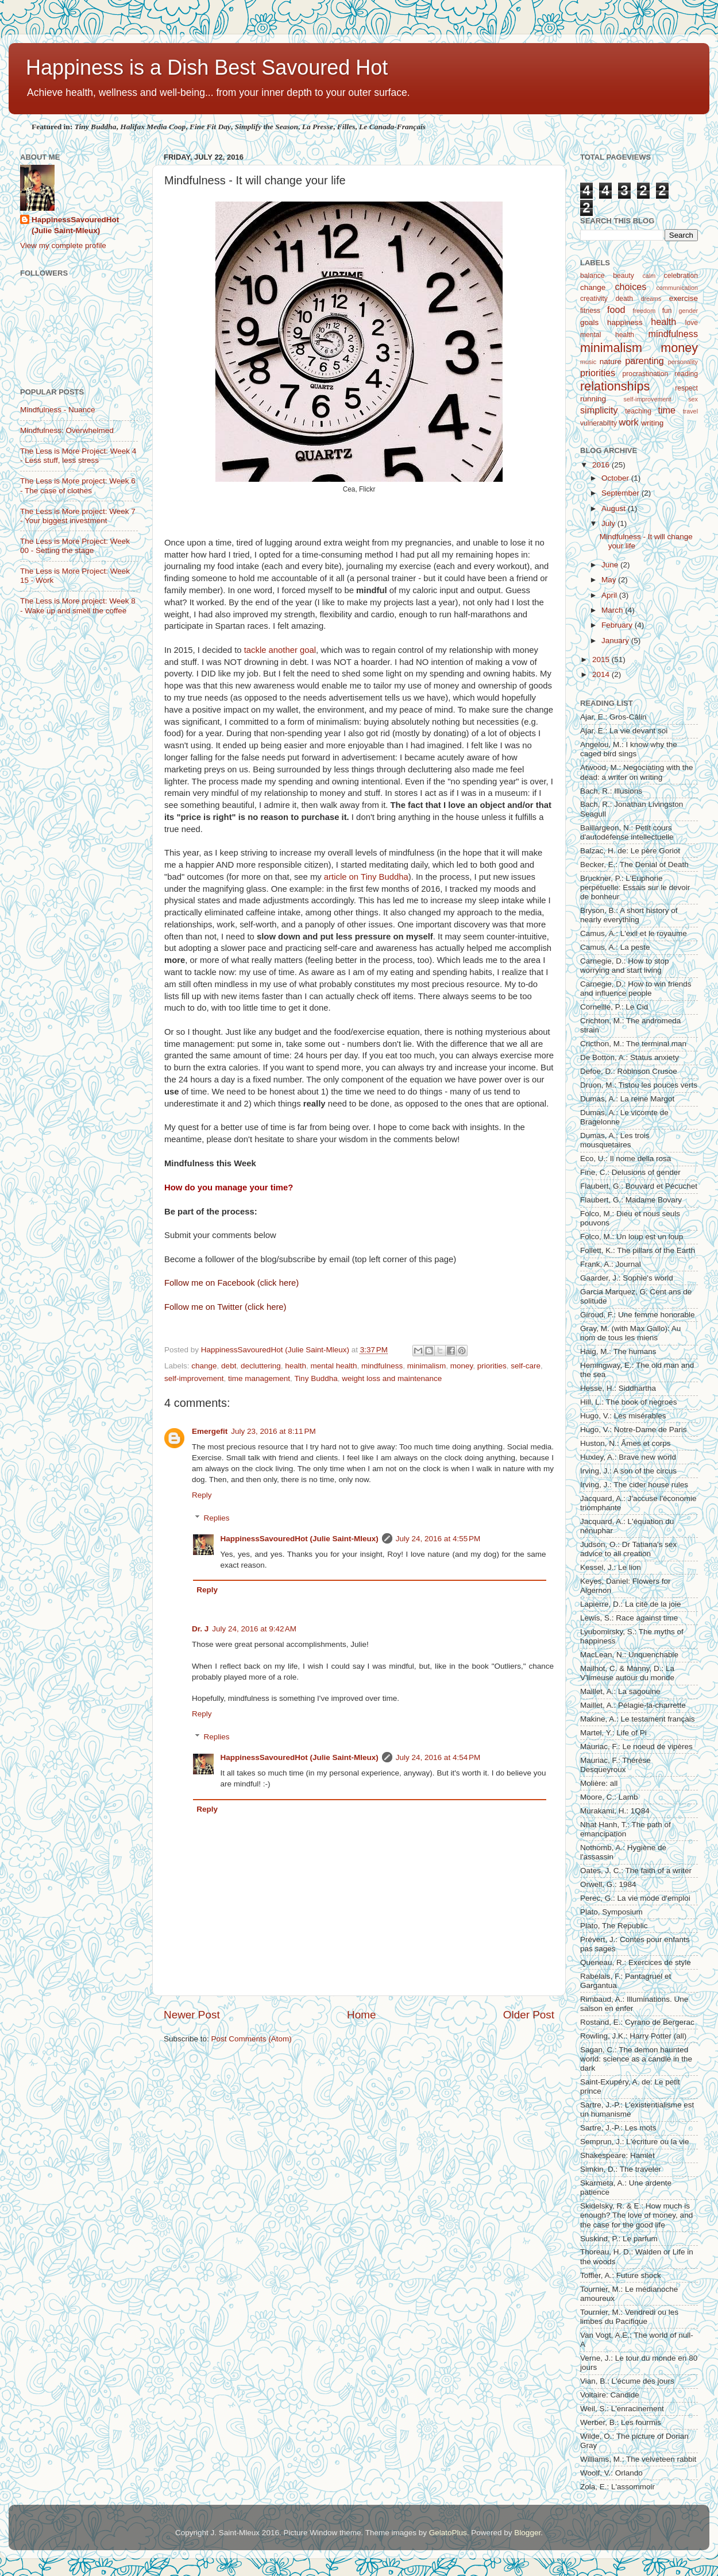 Image resolution: width=718 pixels, height=2576 pixels. Describe the element at coordinates (683, 298) in the screenshot. I see `exercise` at that location.